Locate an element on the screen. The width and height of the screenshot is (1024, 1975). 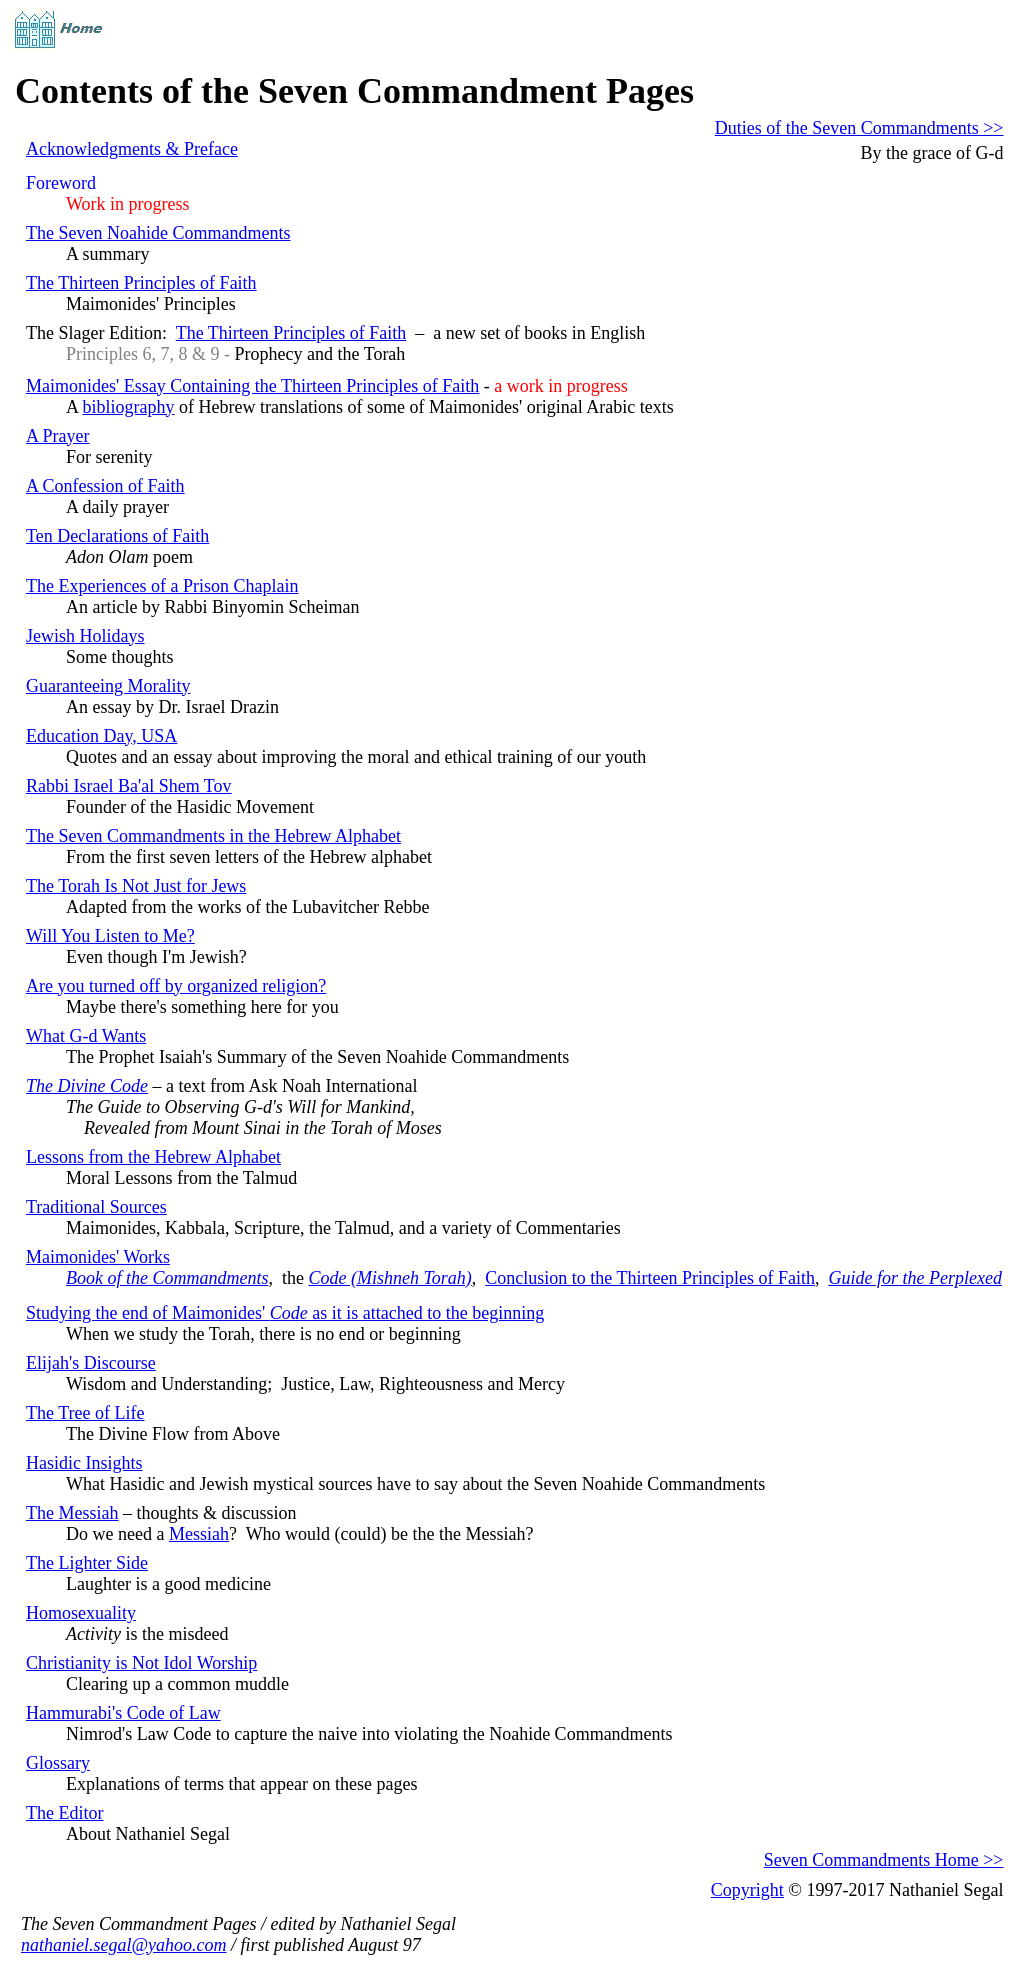
Hasidic Insights is located at coordinates (84, 1463).